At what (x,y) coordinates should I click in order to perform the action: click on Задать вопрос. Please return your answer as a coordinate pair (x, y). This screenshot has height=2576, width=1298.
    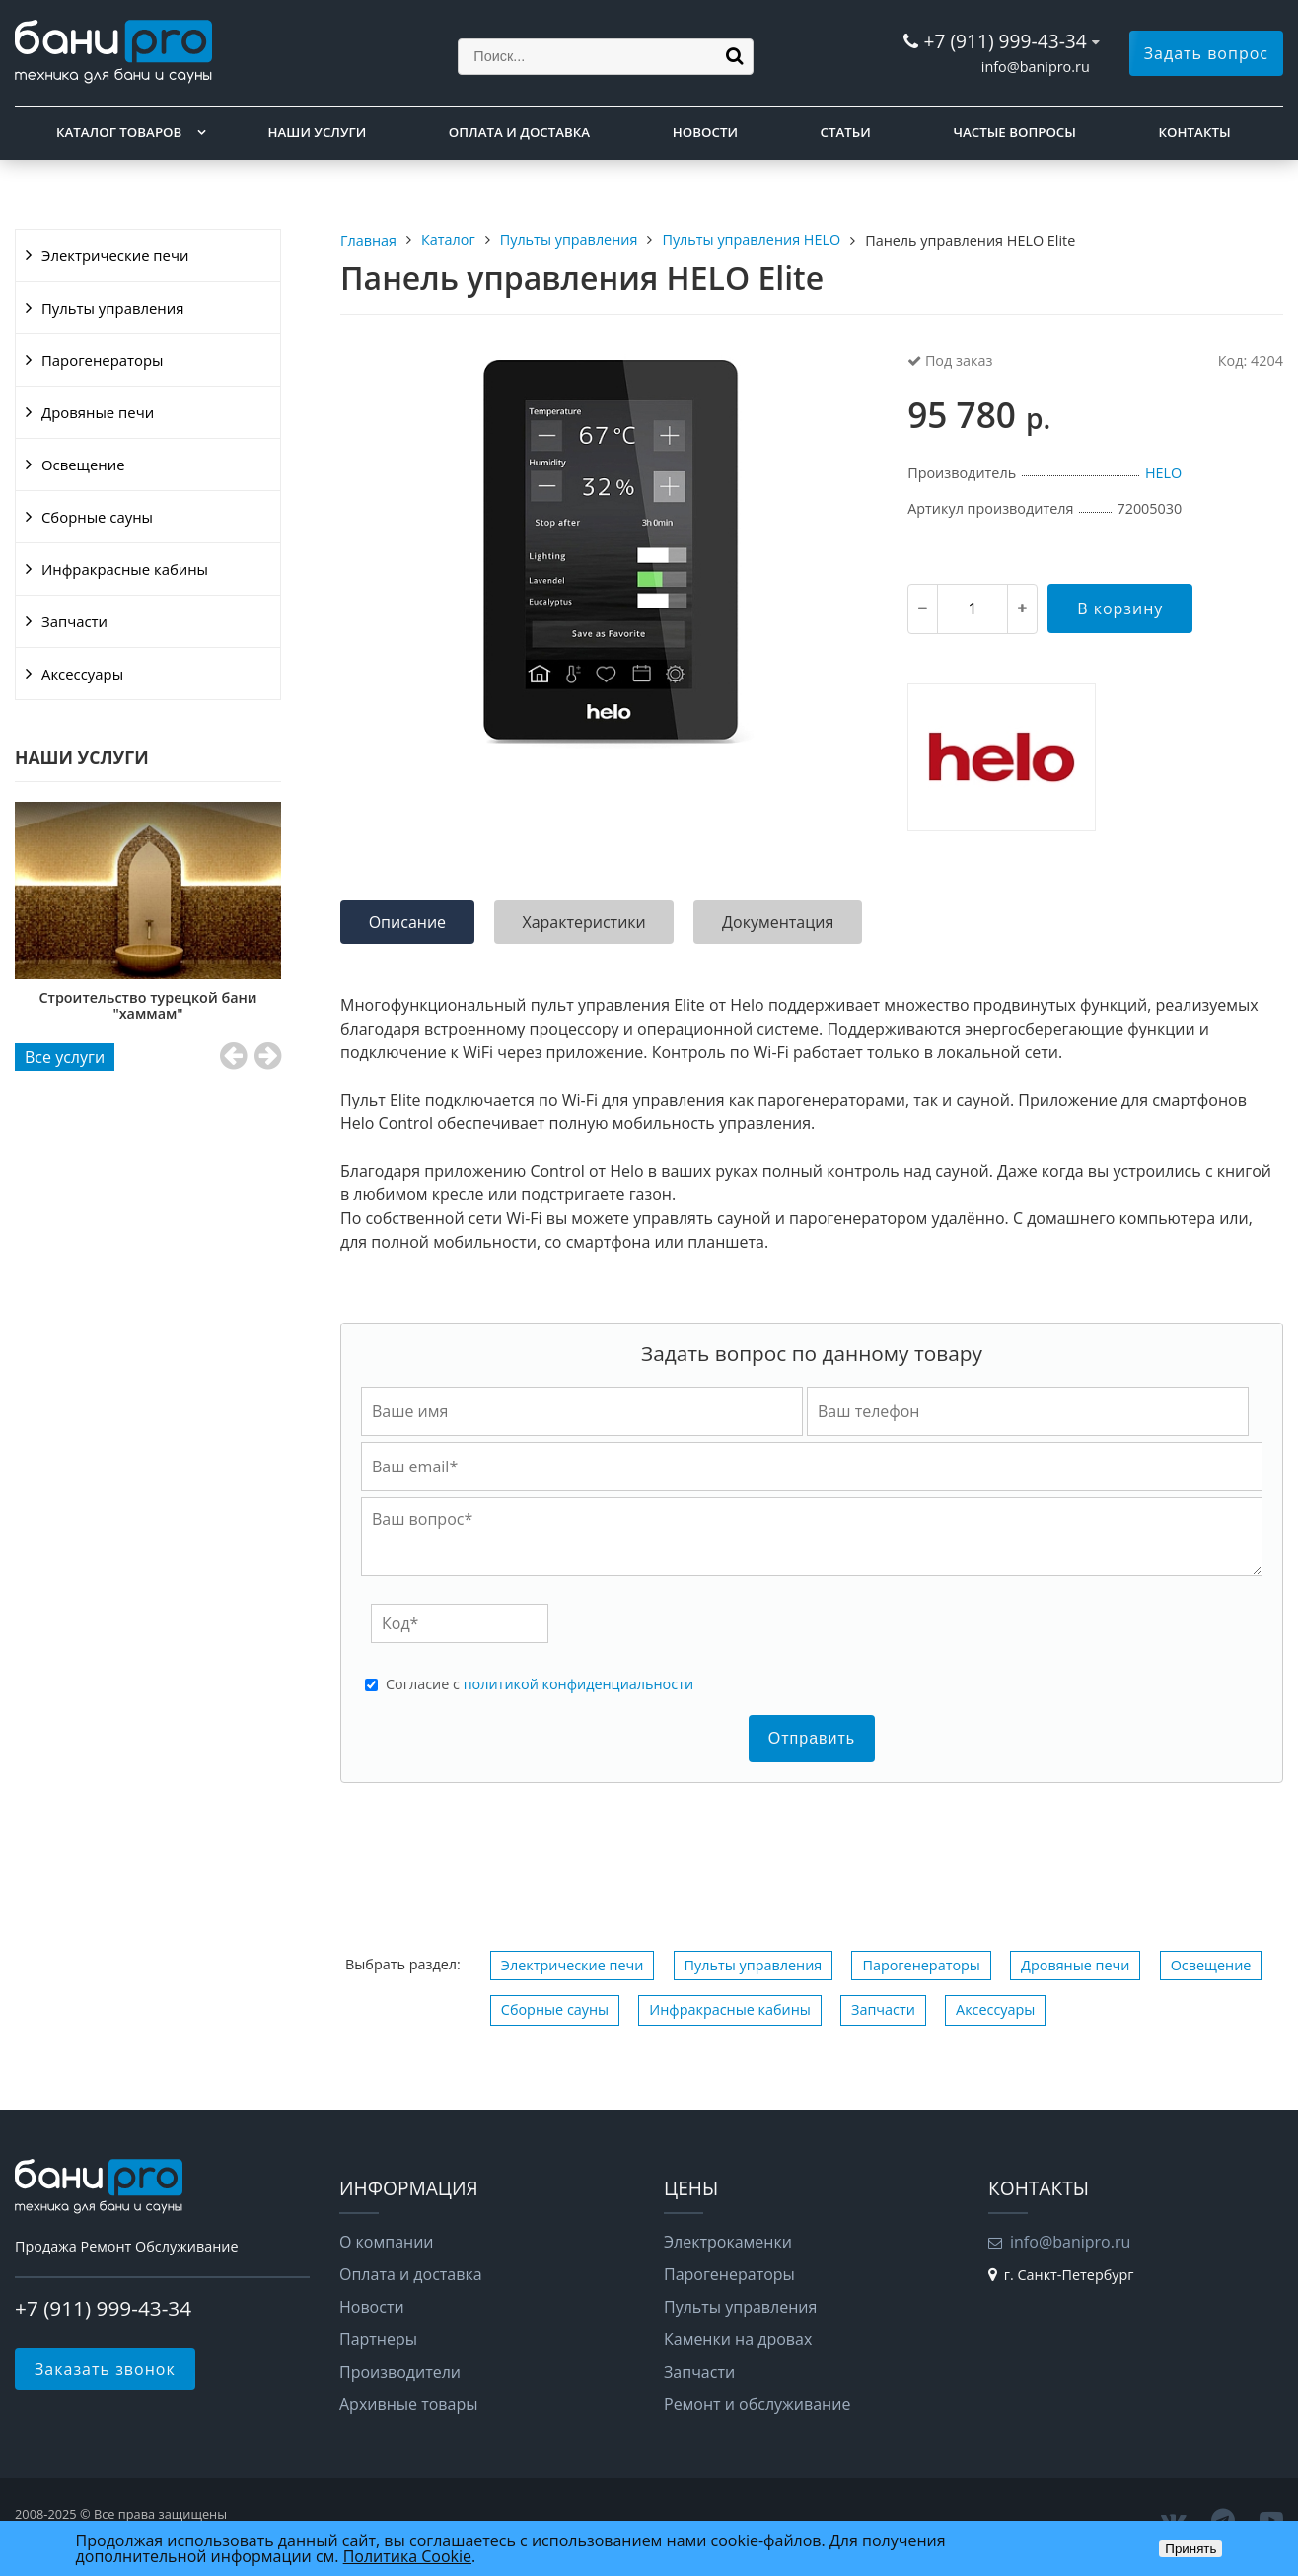
    Looking at the image, I should click on (1206, 53).